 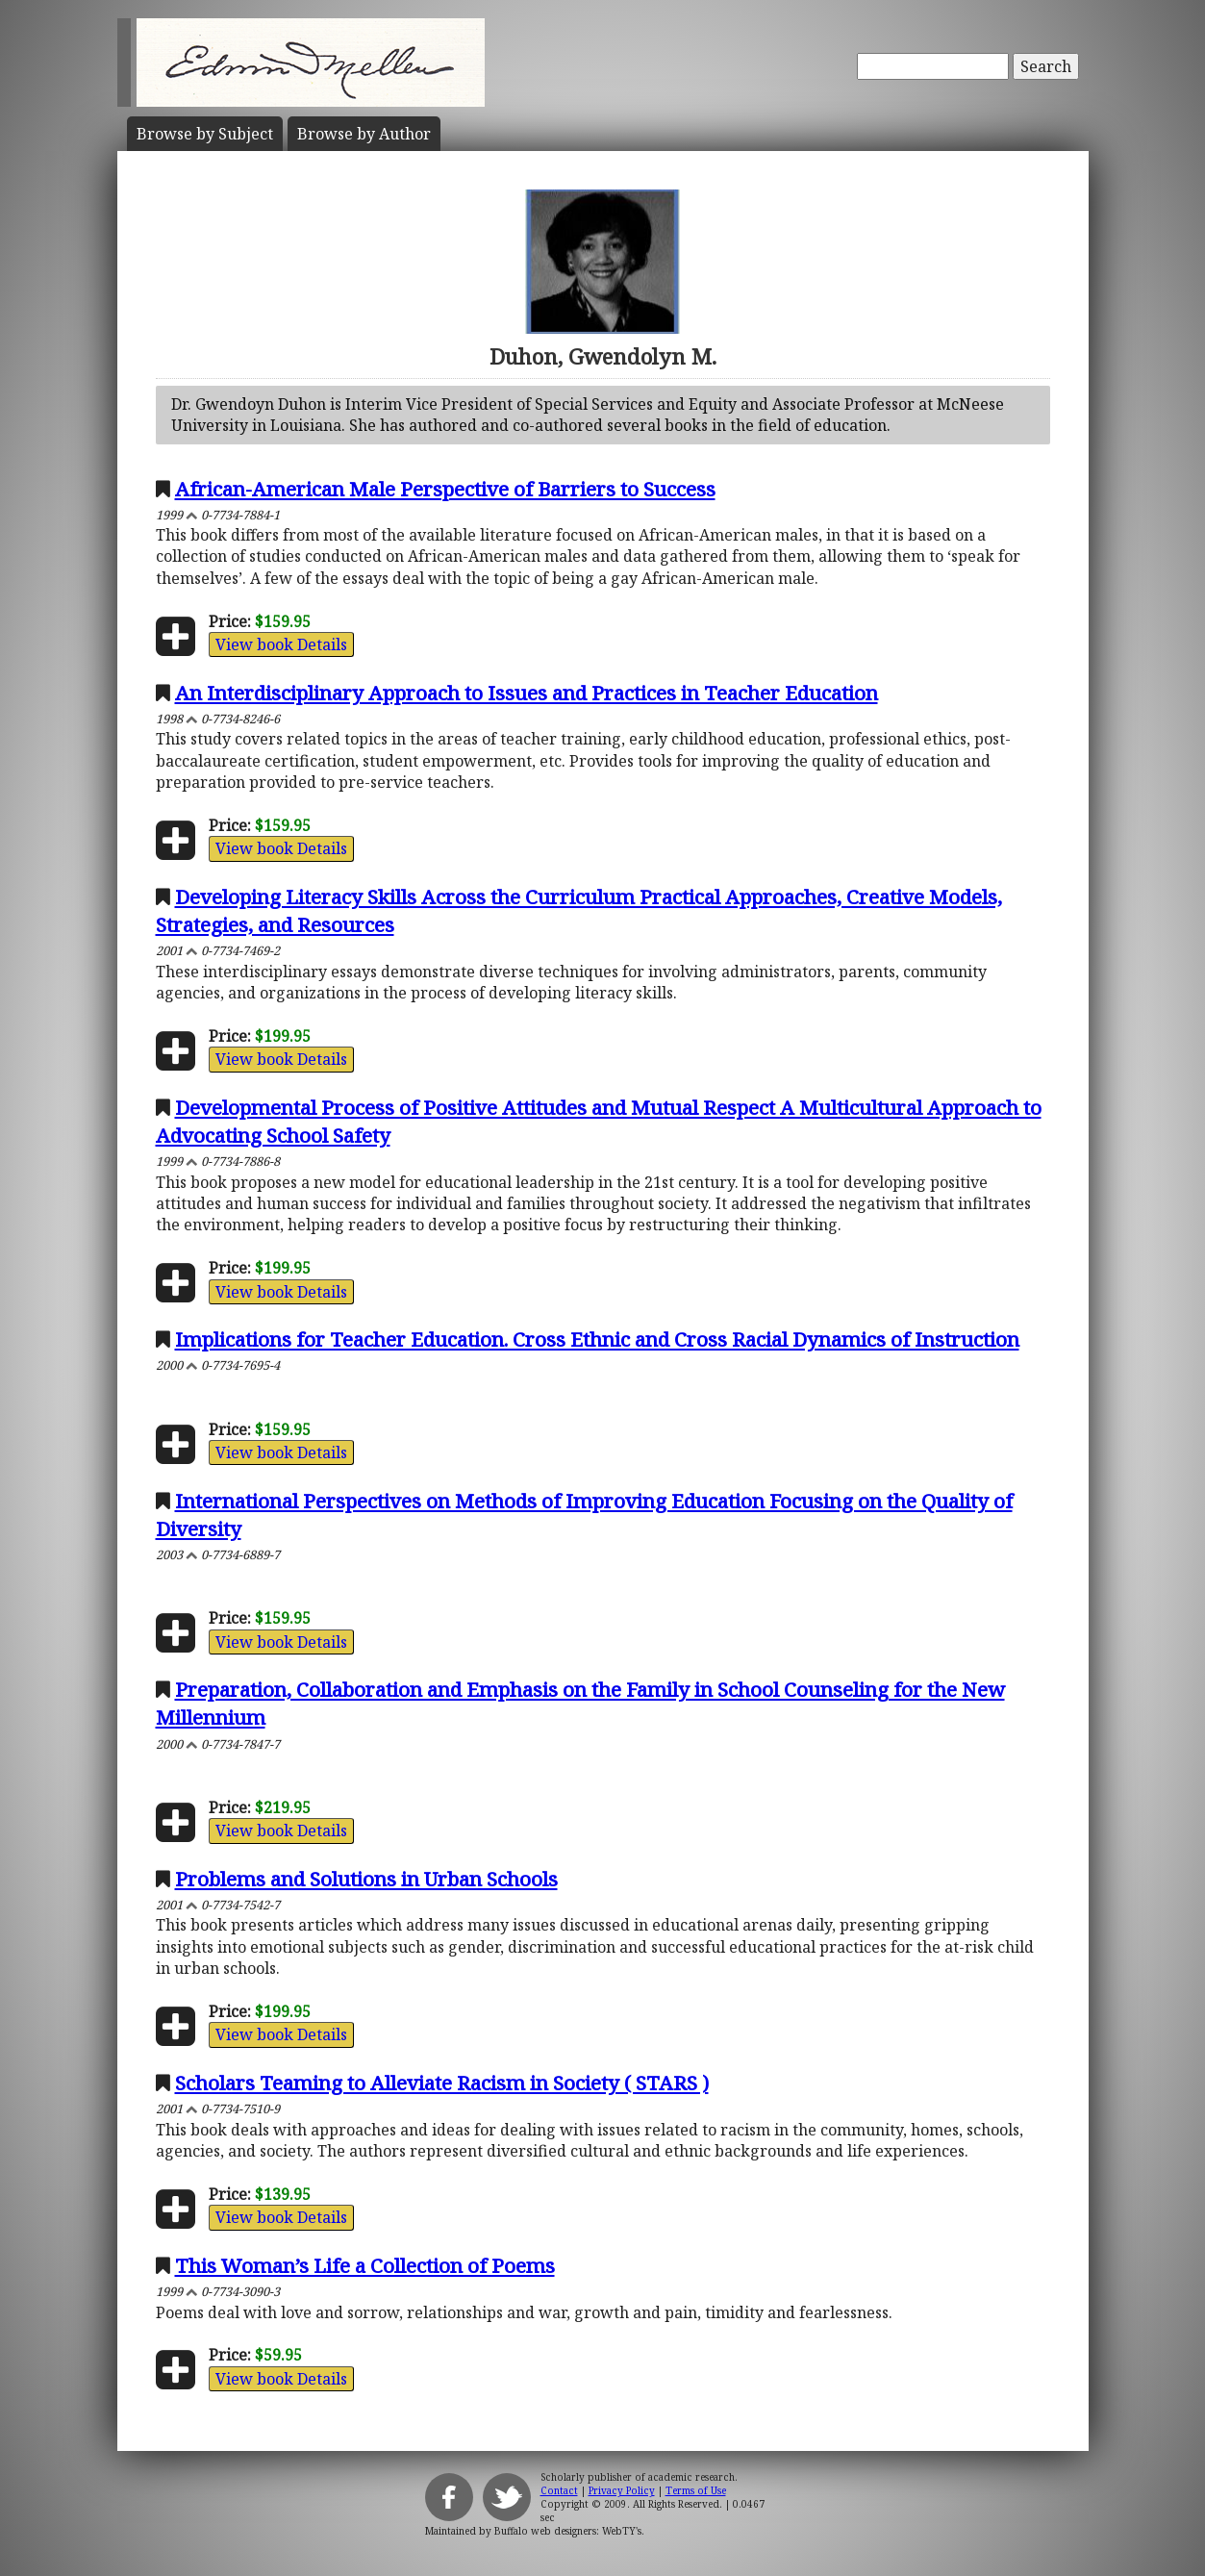 What do you see at coordinates (559, 2490) in the screenshot?
I see `Contact` at bounding box center [559, 2490].